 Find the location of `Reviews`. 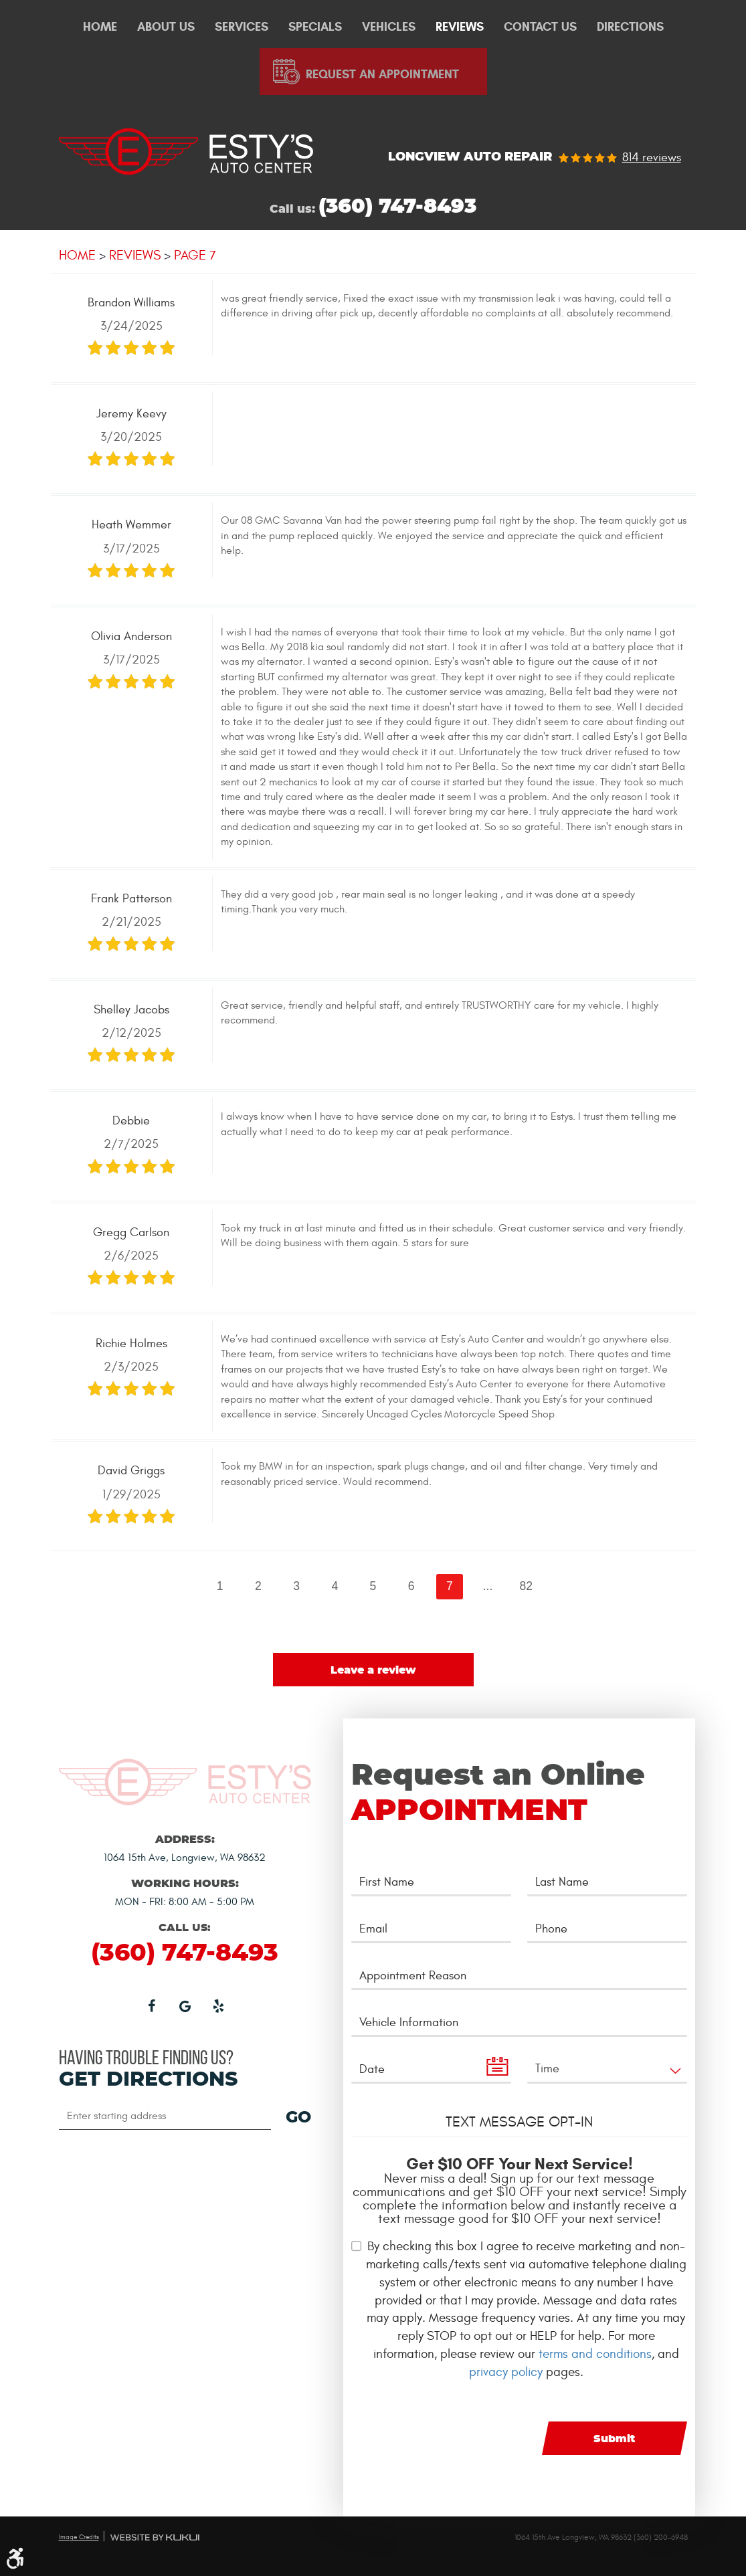

Reviews is located at coordinates (460, 27).